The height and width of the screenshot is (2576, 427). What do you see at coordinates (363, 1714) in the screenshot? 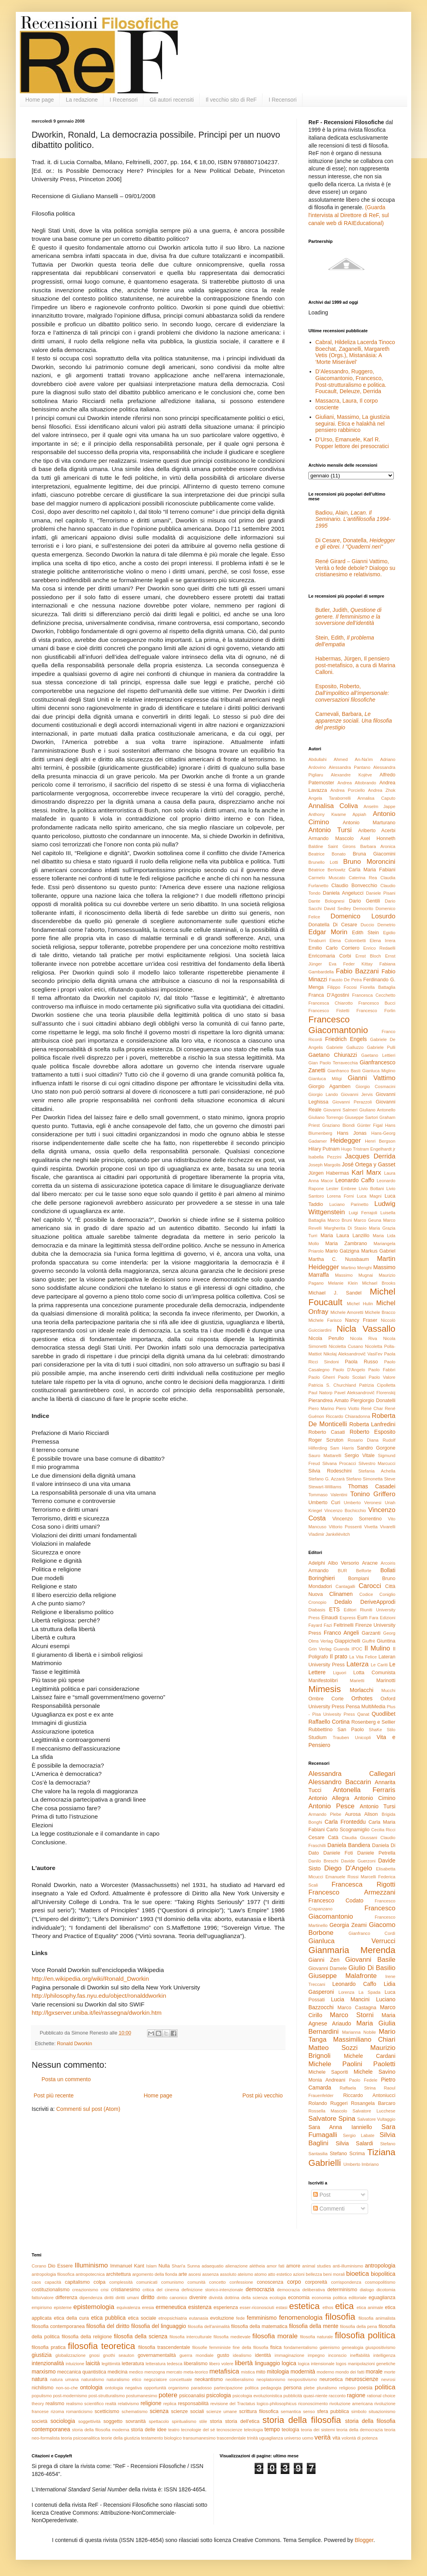
I see `Qanat` at bounding box center [363, 1714].